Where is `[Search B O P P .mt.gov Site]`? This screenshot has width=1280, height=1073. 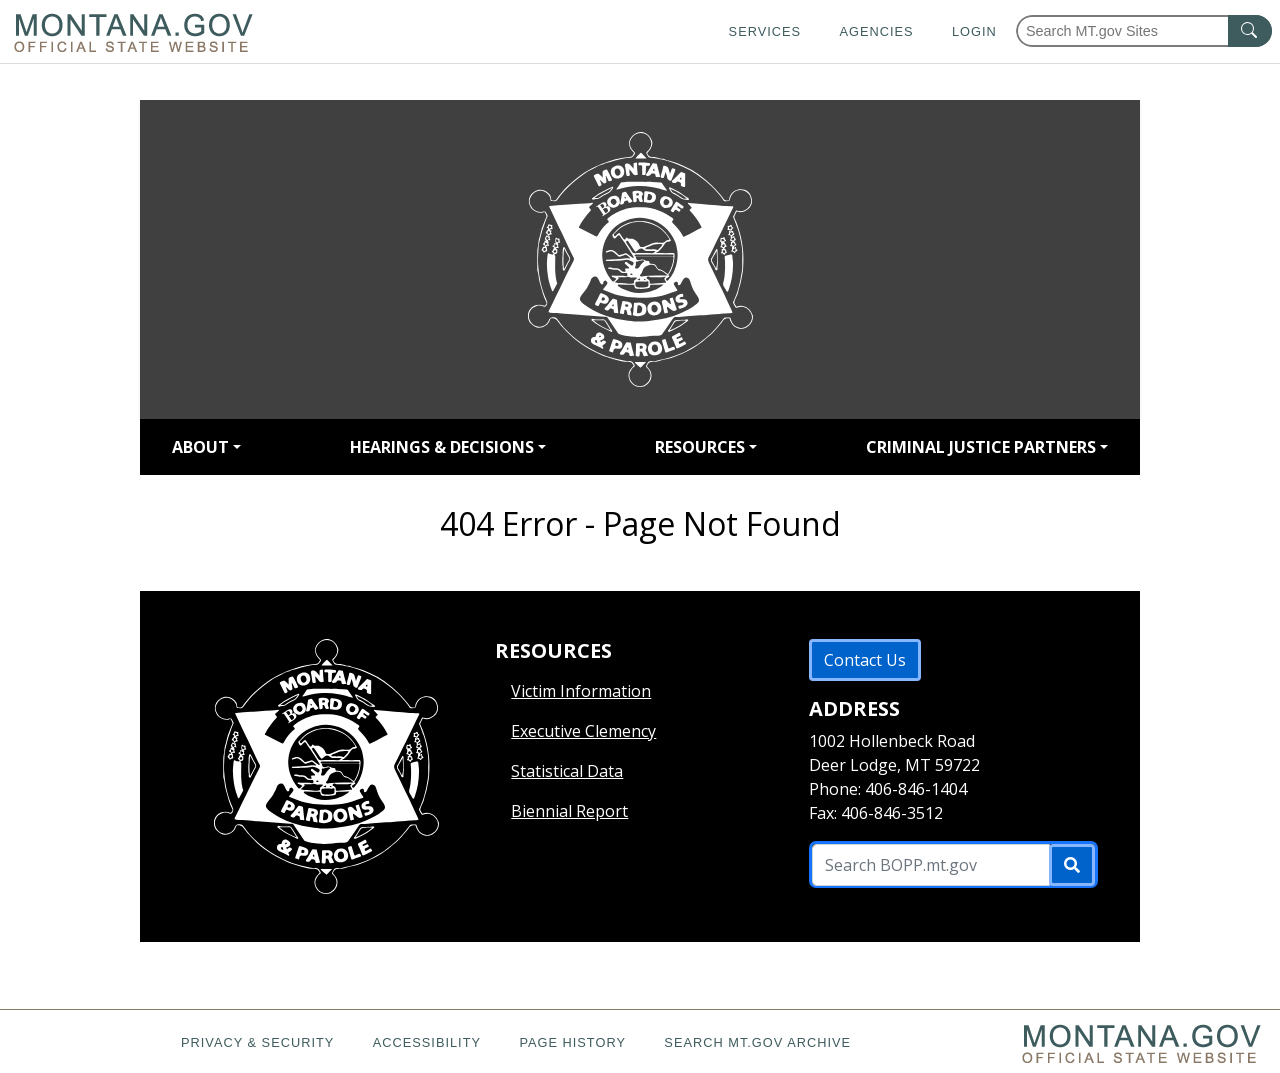
[Search B O P P .mt.gov Site] is located at coordinates (931, 865).